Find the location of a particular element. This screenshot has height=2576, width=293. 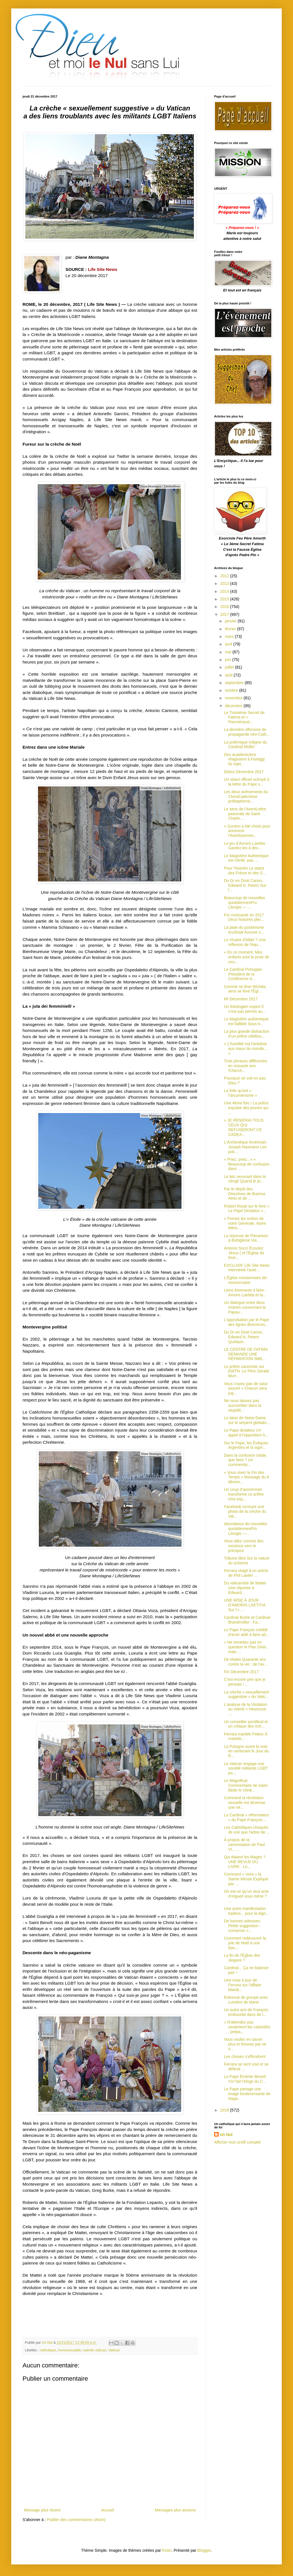

Sur le Pape, les Évêques Argentins et la signi... is located at coordinates (246, 1445).